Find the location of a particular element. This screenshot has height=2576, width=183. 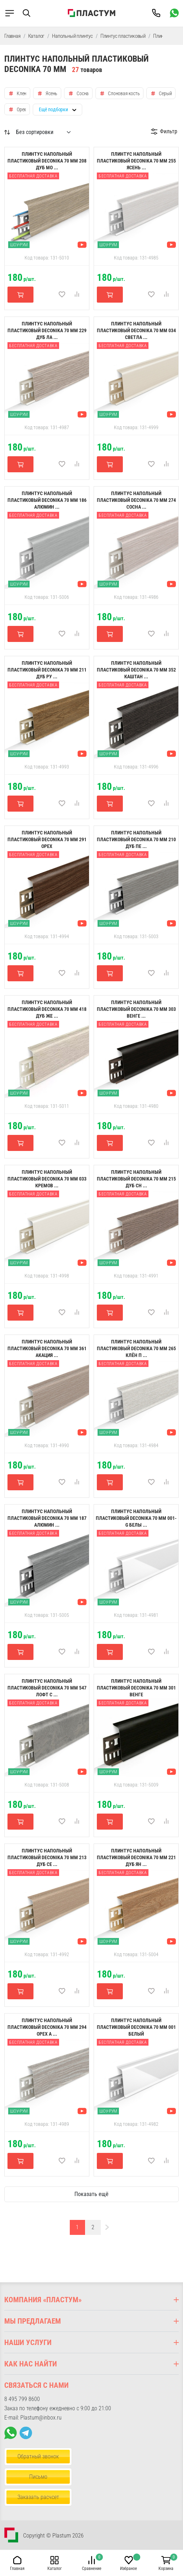

Плинтус напольный пластиковый Deconika 70 мм 291 Орех is located at coordinates (47, 839).